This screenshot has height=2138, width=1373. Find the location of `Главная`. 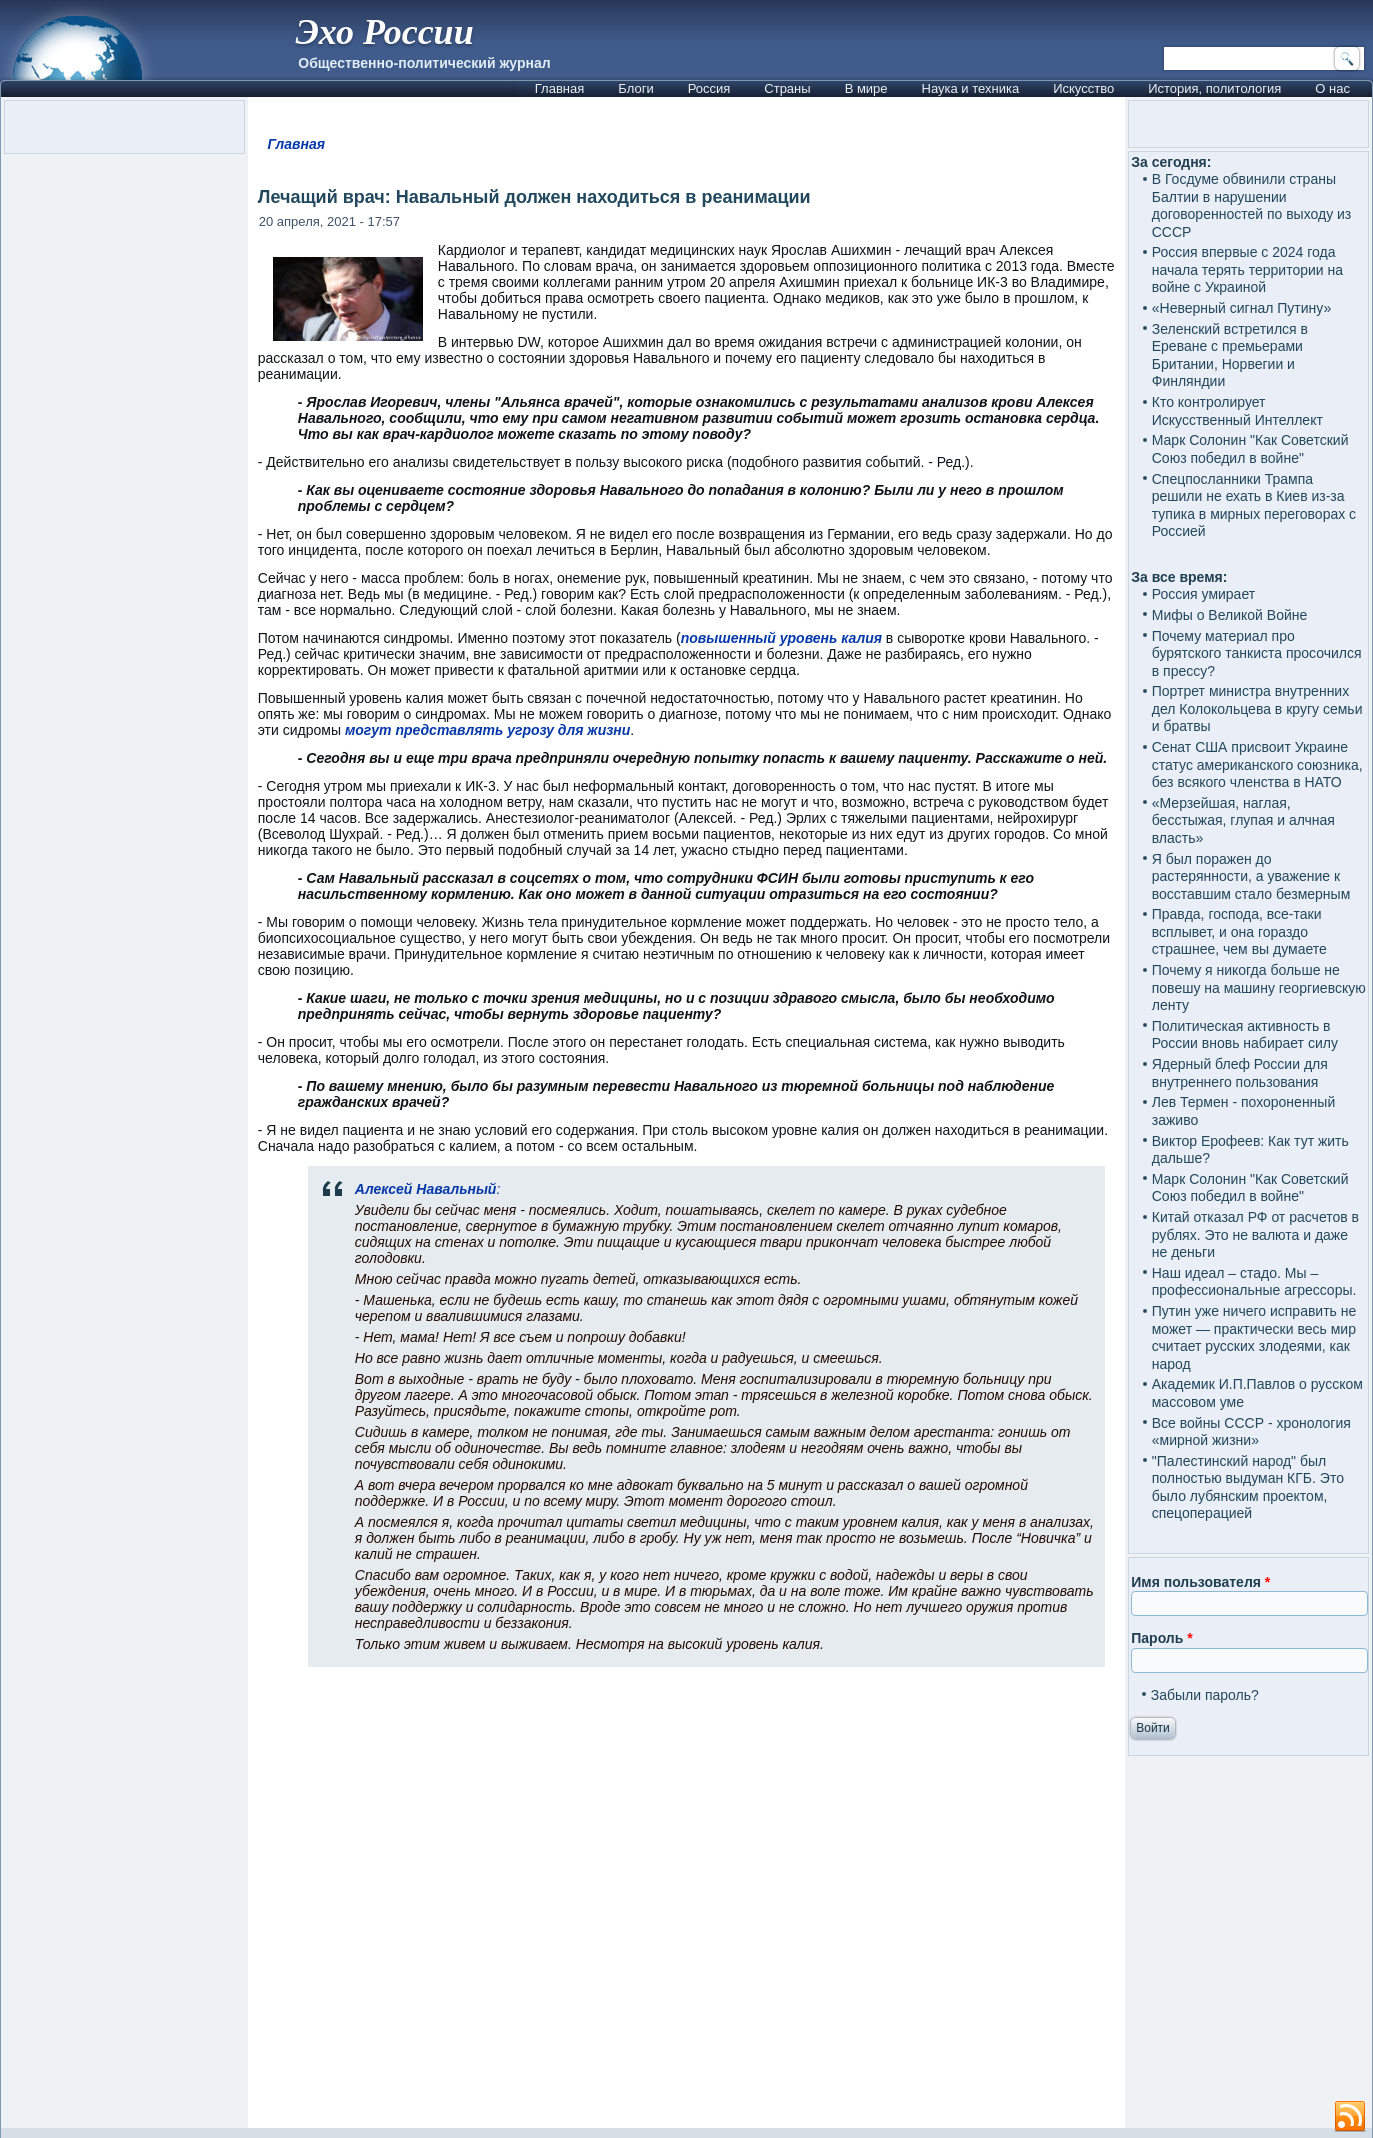

Главная is located at coordinates (559, 88).